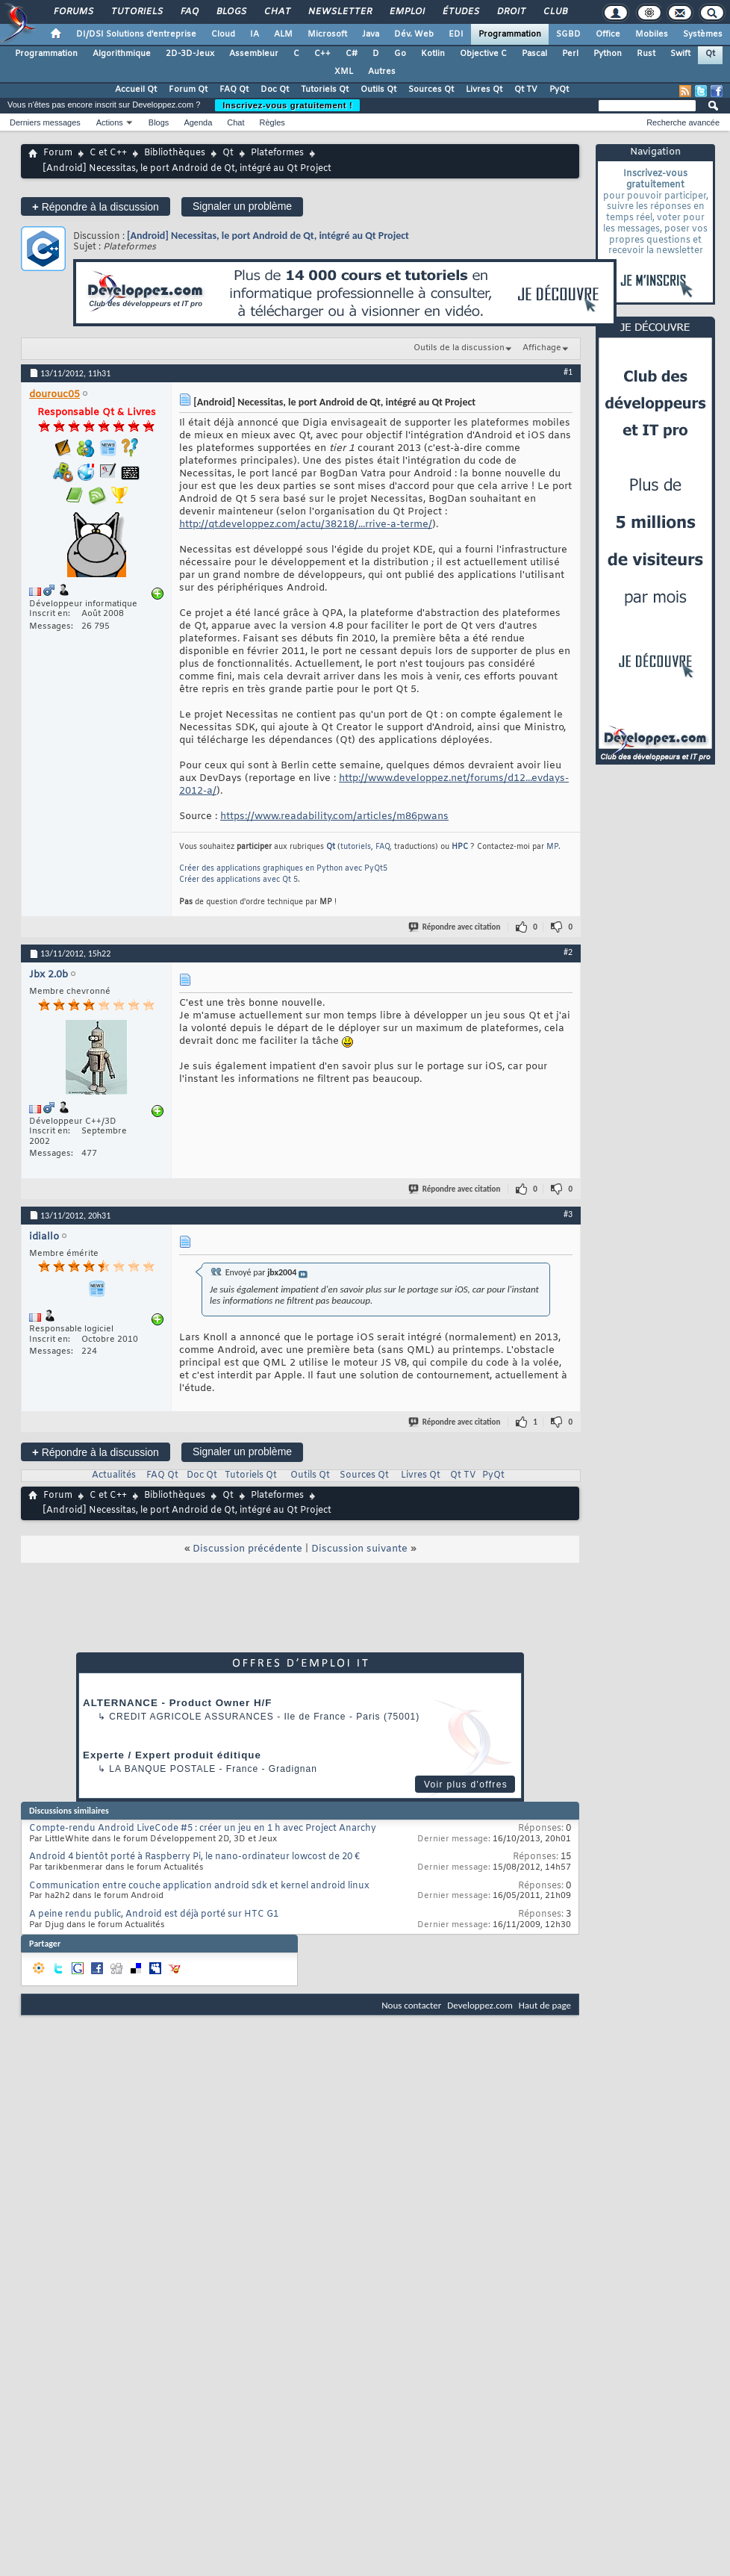 This screenshot has height=2576, width=730. I want to click on A peine rendu public, Android est déjà porté sur HTC G1, so click(153, 1914).